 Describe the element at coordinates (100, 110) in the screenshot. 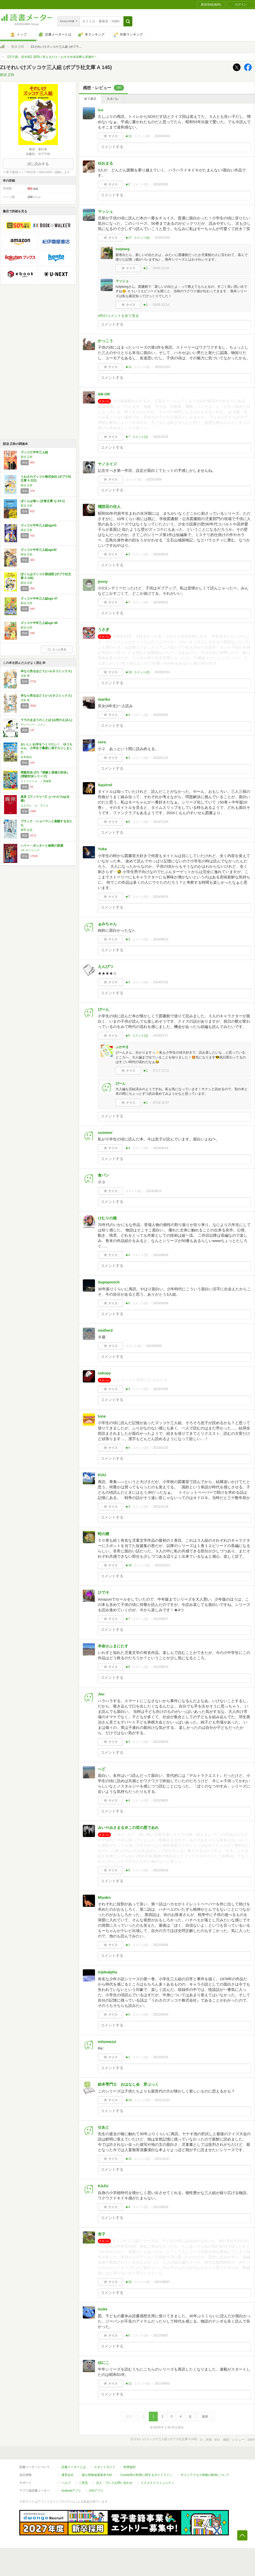

I see `ico` at that location.